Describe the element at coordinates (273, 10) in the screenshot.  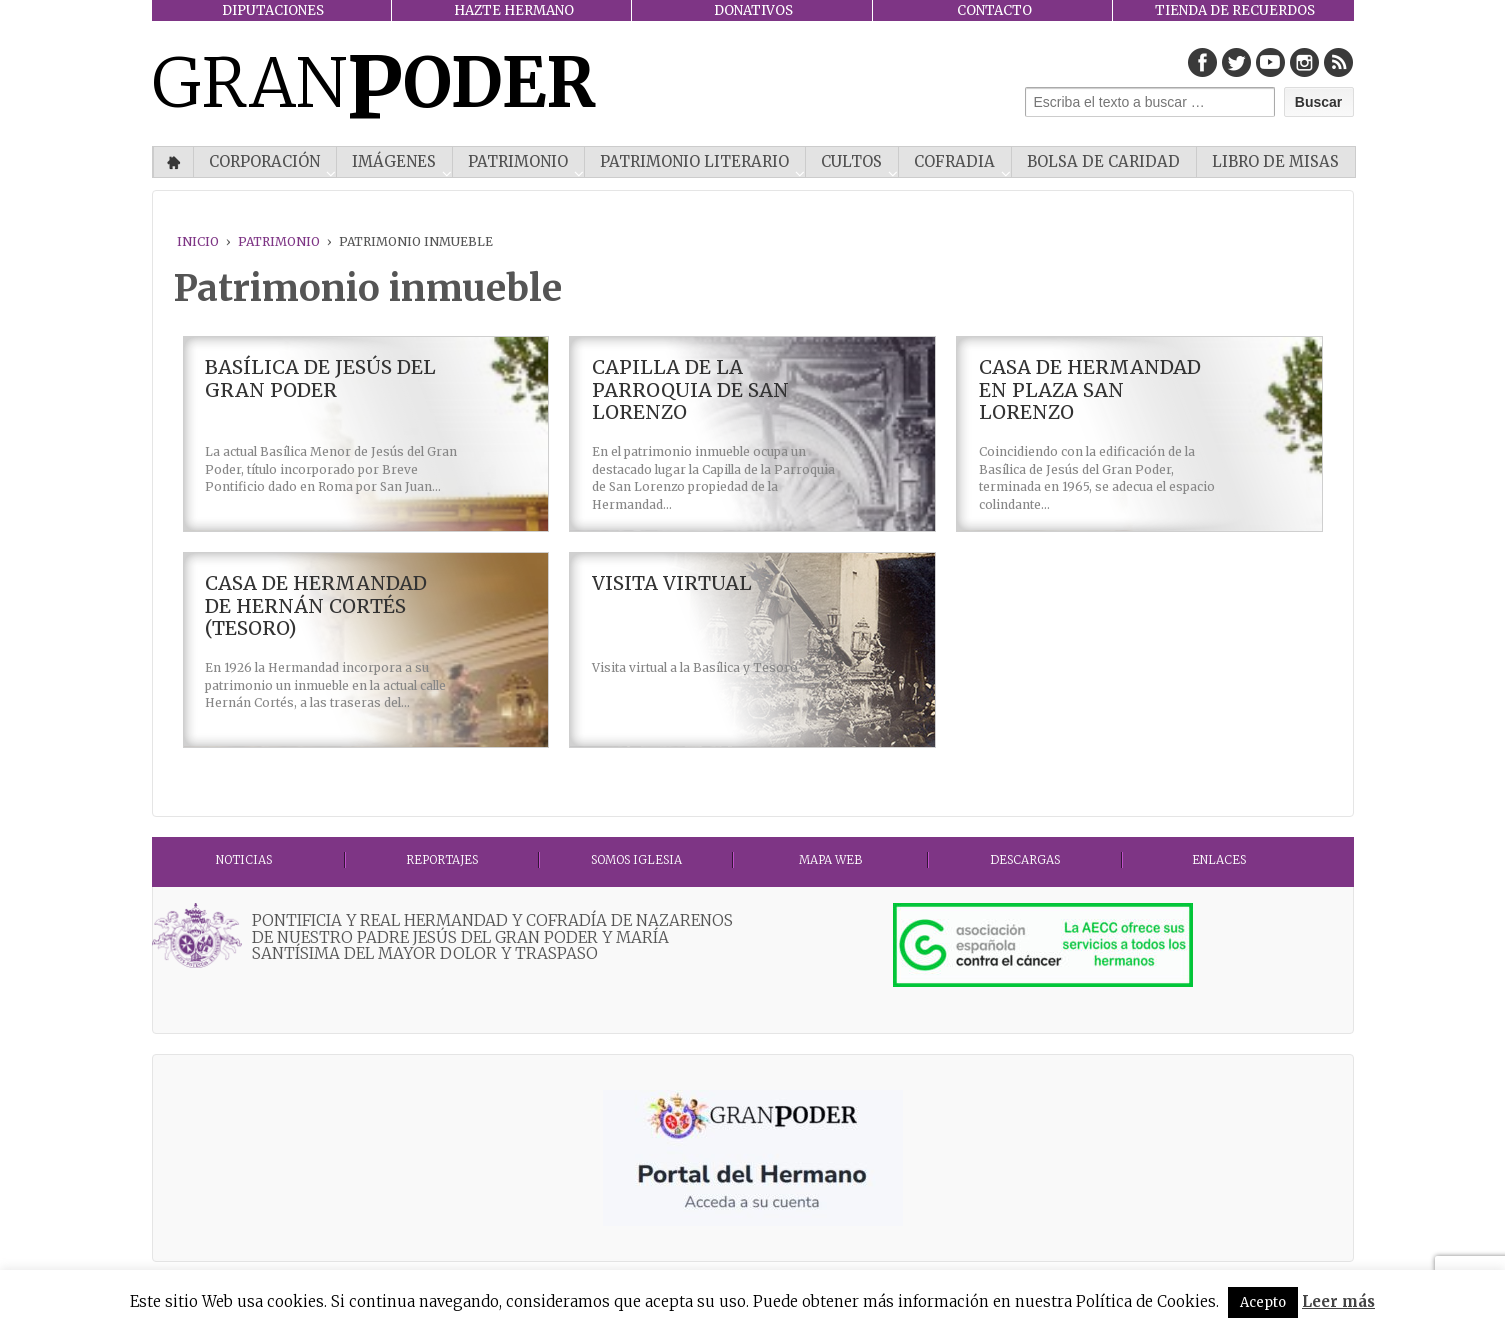
I see `DIPUTACIONES` at that location.